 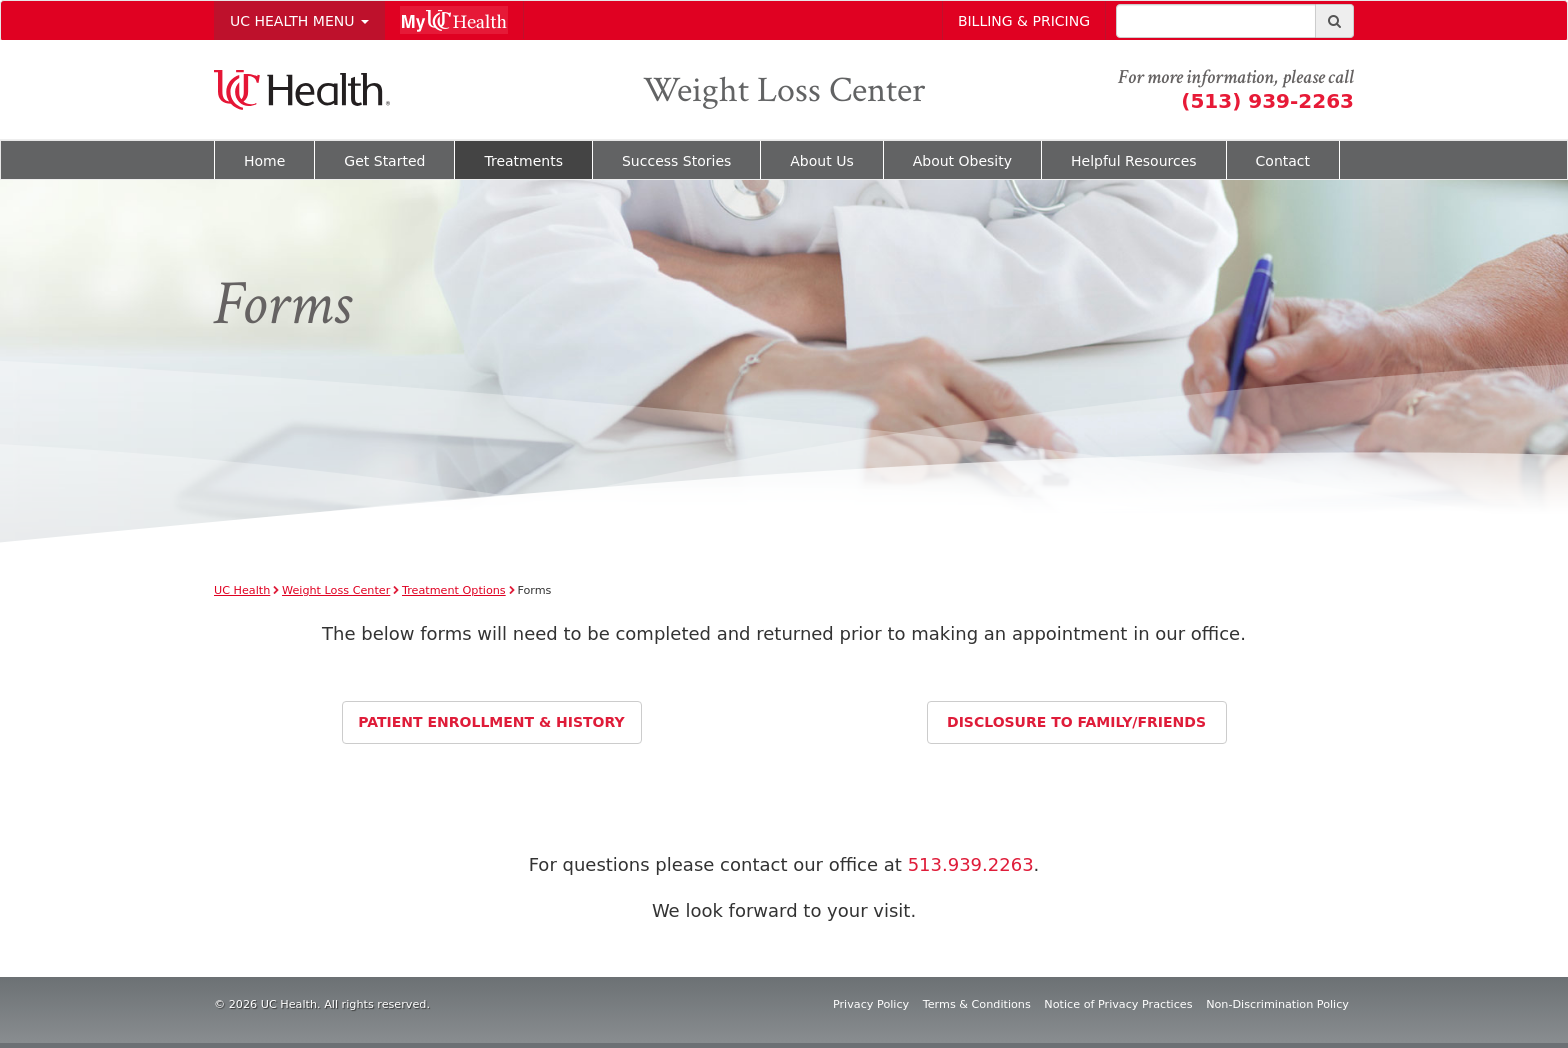 What do you see at coordinates (384, 161) in the screenshot?
I see `Get Started` at bounding box center [384, 161].